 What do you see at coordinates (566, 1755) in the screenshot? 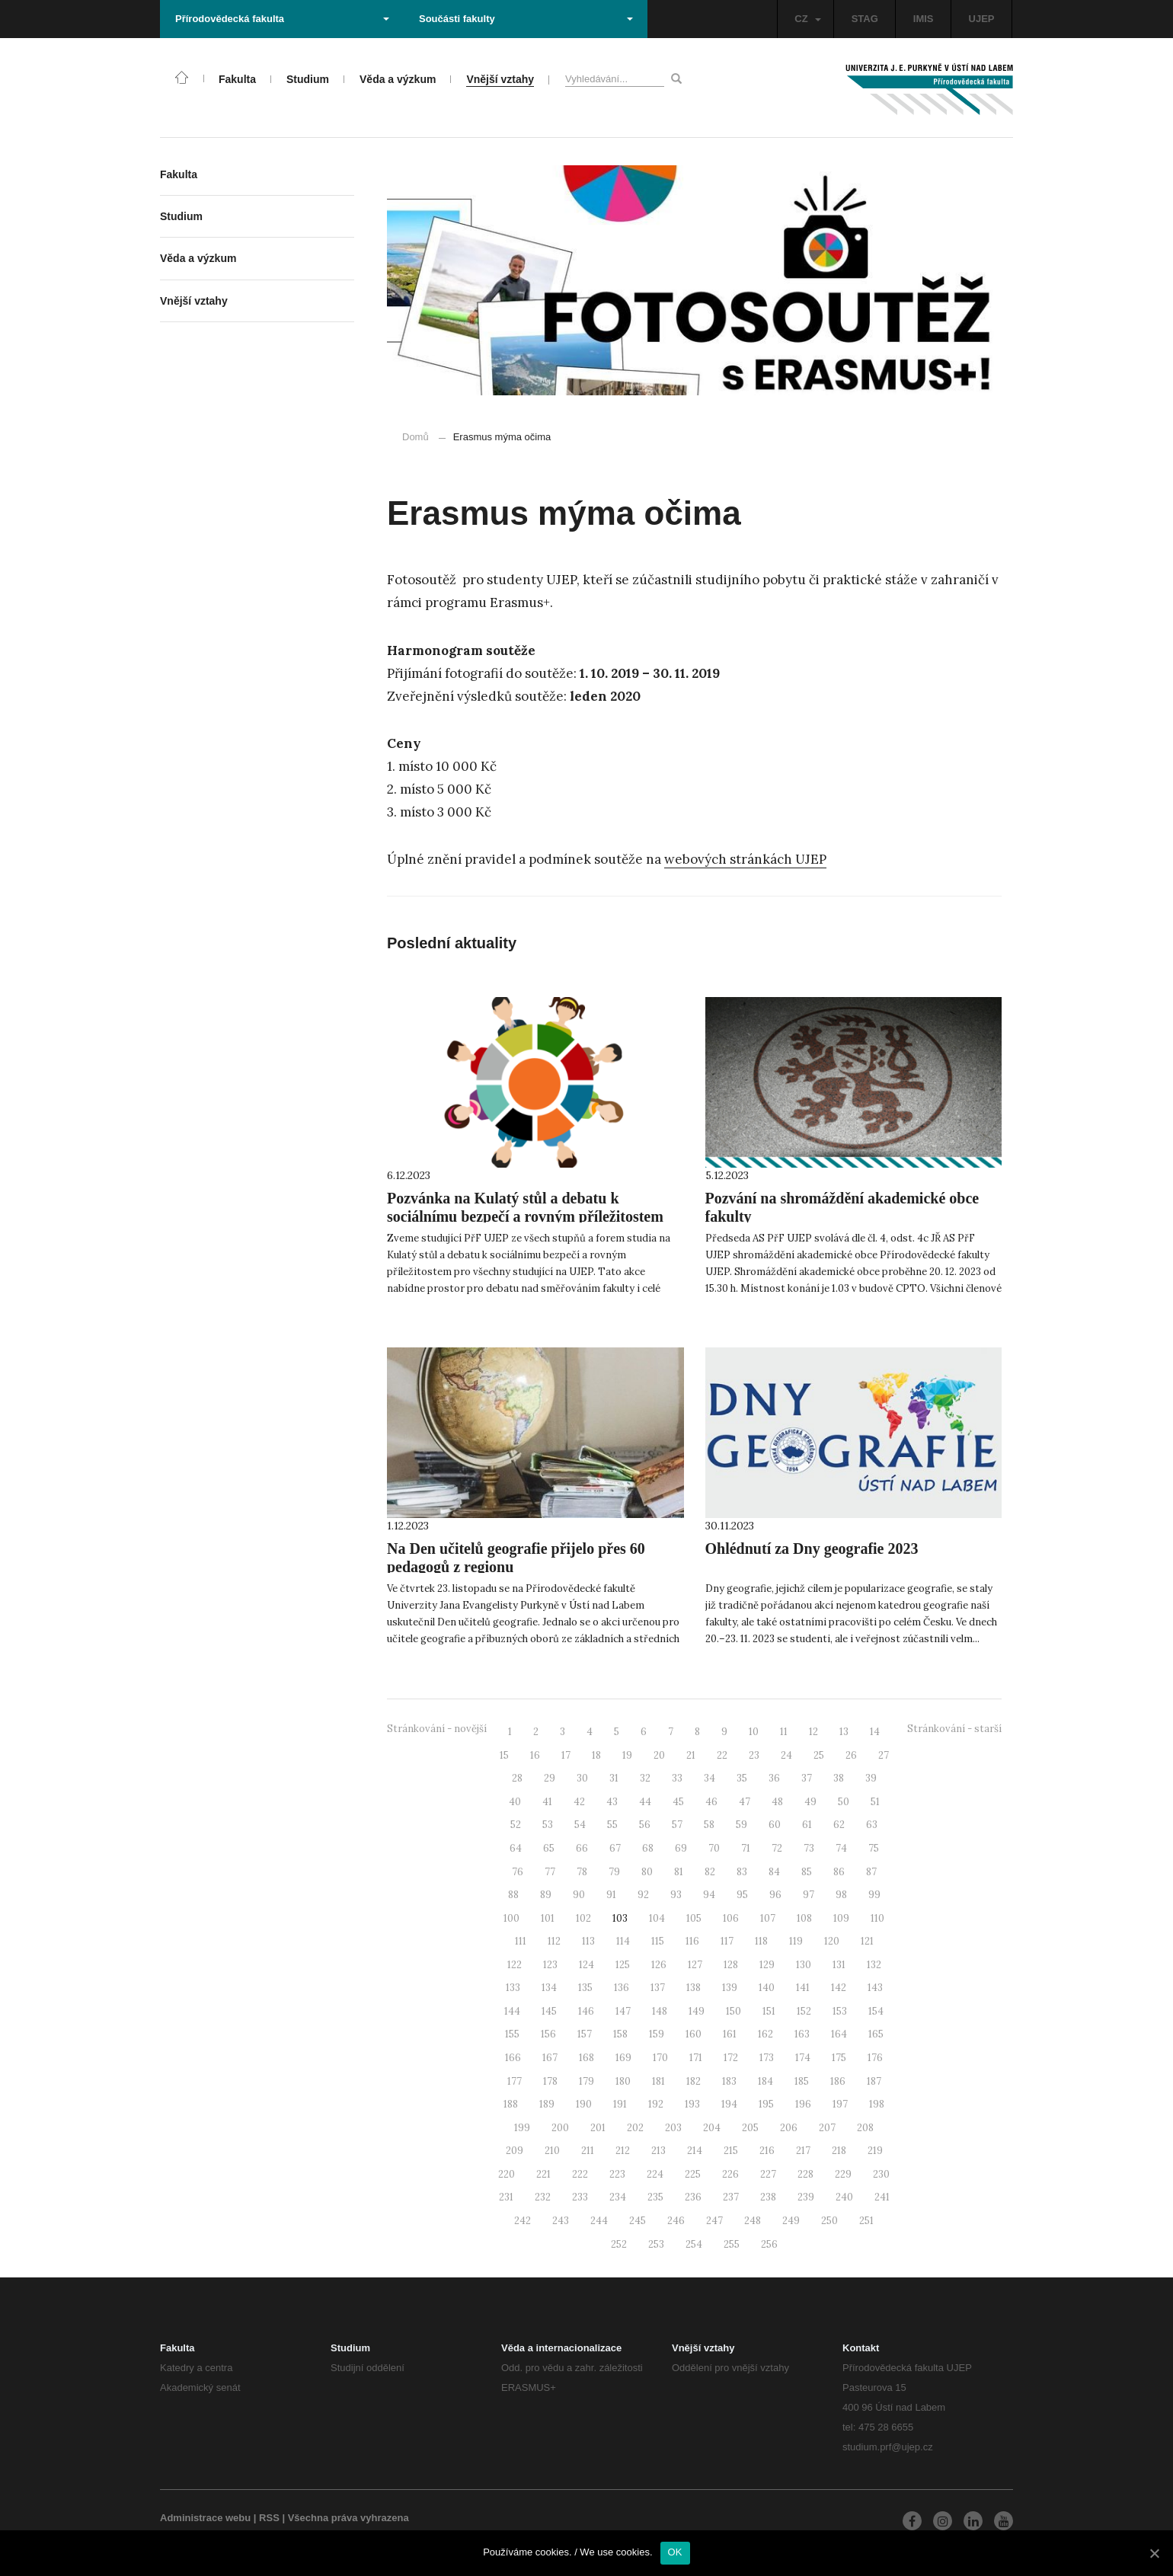
I see `17` at bounding box center [566, 1755].